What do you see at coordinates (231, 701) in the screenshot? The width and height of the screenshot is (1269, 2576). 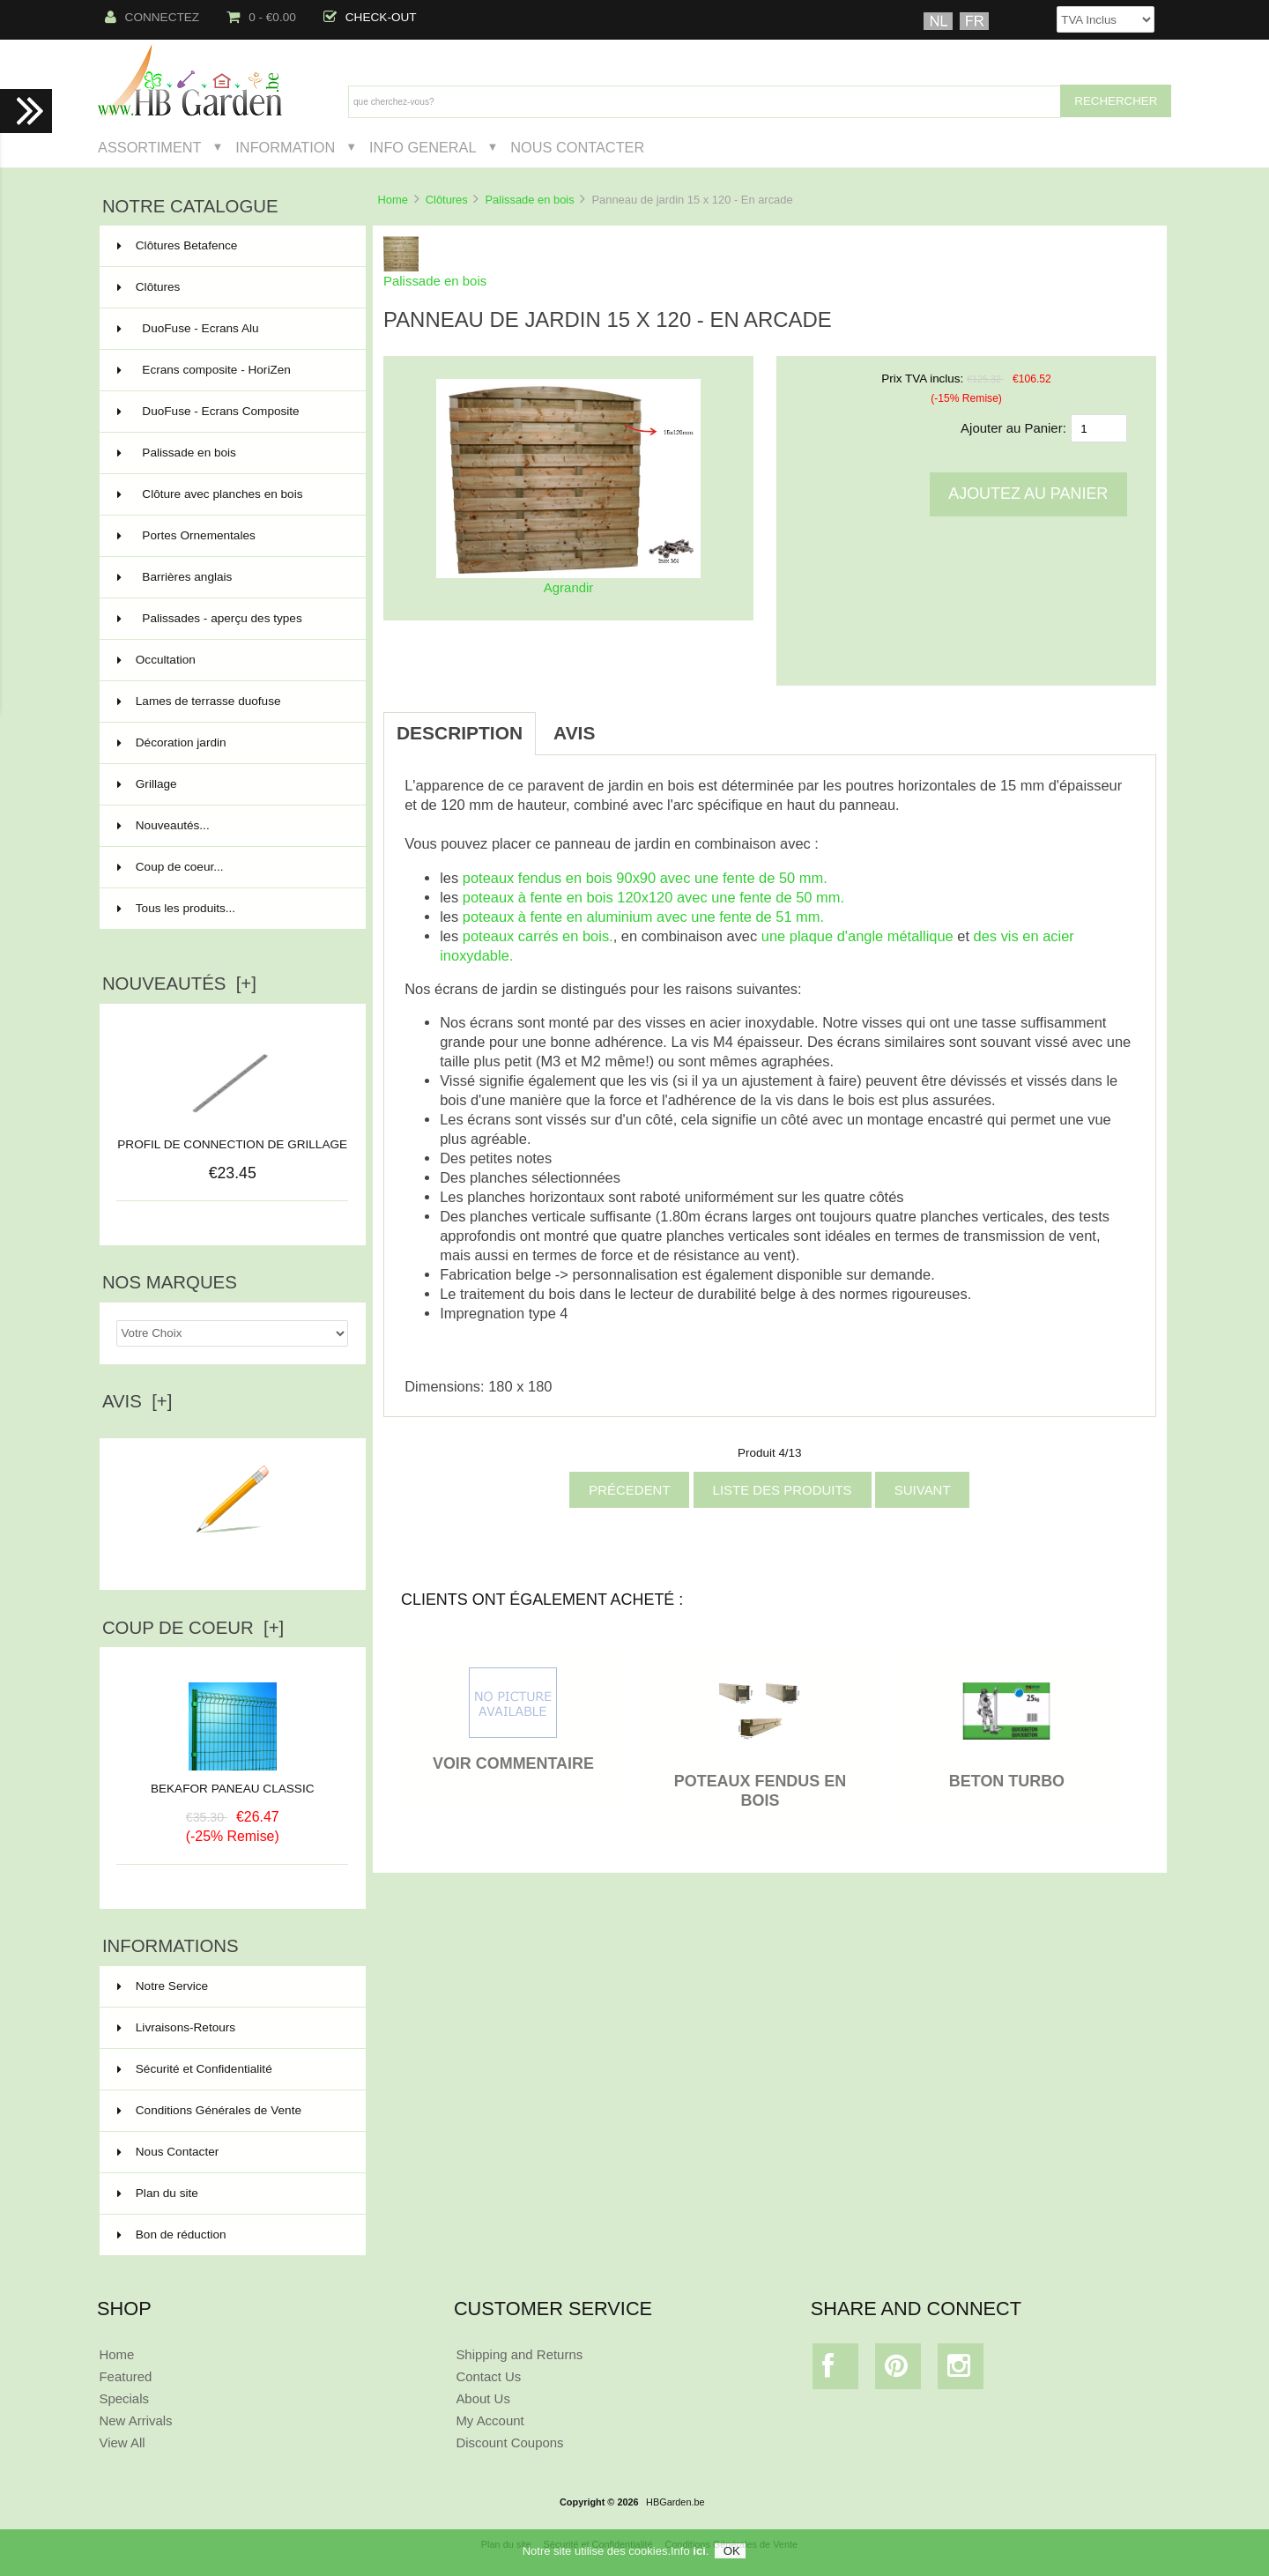 I see `Lames de terrasse duofuse` at bounding box center [231, 701].